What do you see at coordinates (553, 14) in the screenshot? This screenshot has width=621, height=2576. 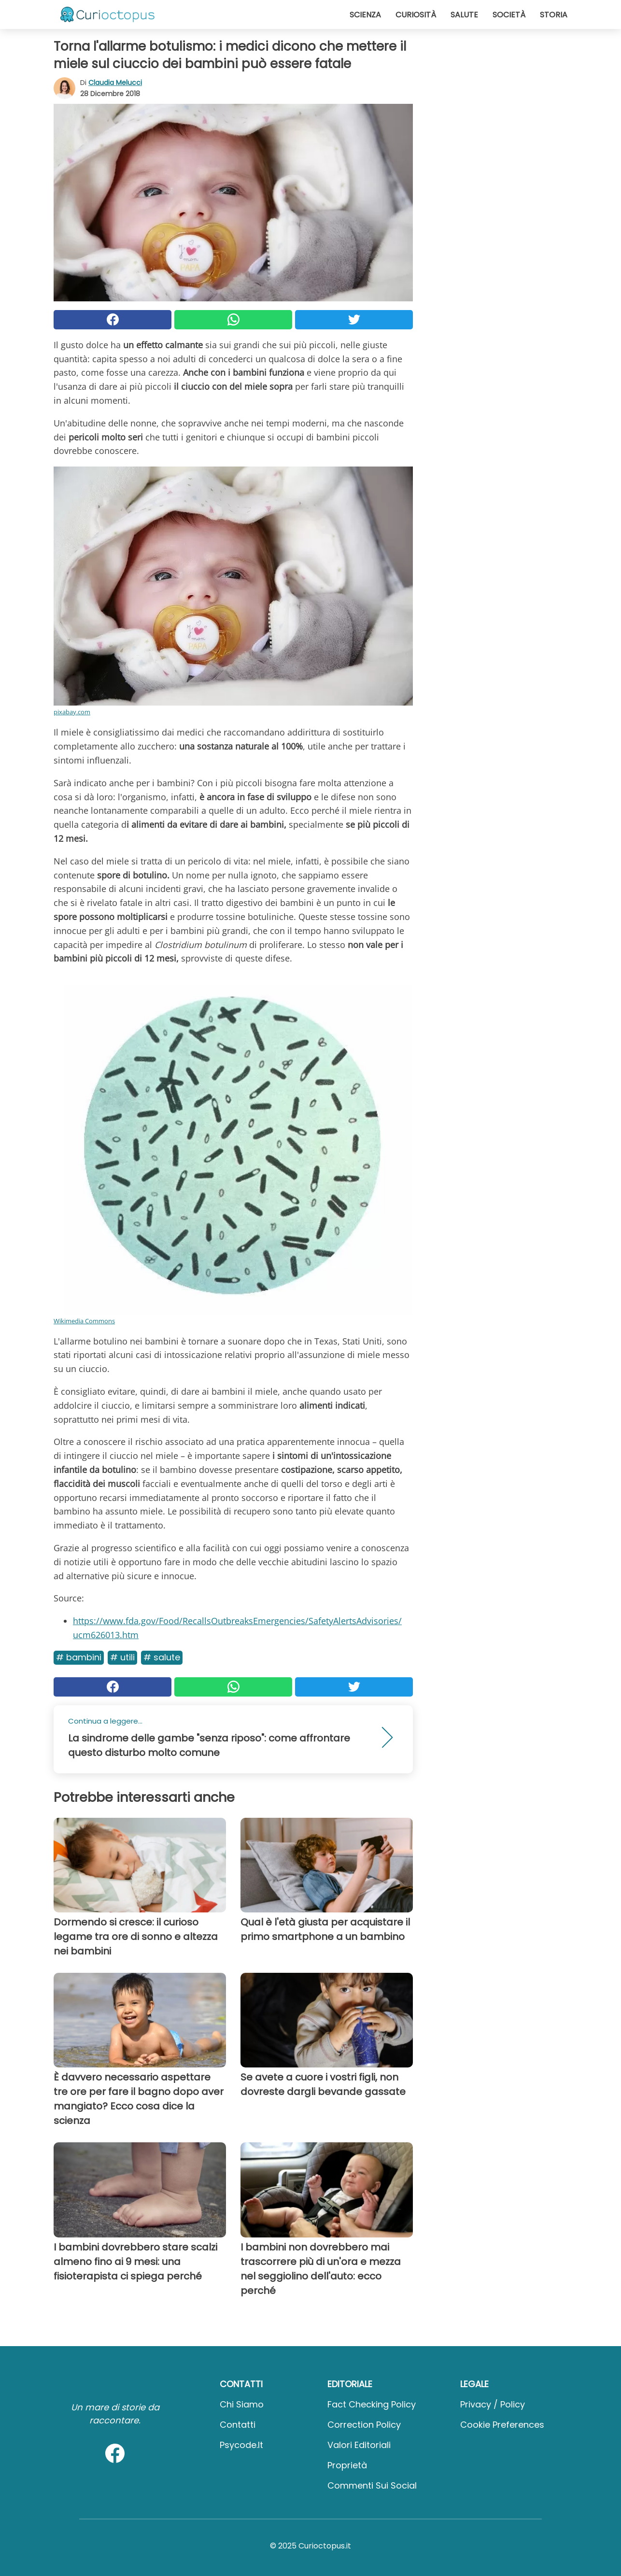 I see `Storia` at bounding box center [553, 14].